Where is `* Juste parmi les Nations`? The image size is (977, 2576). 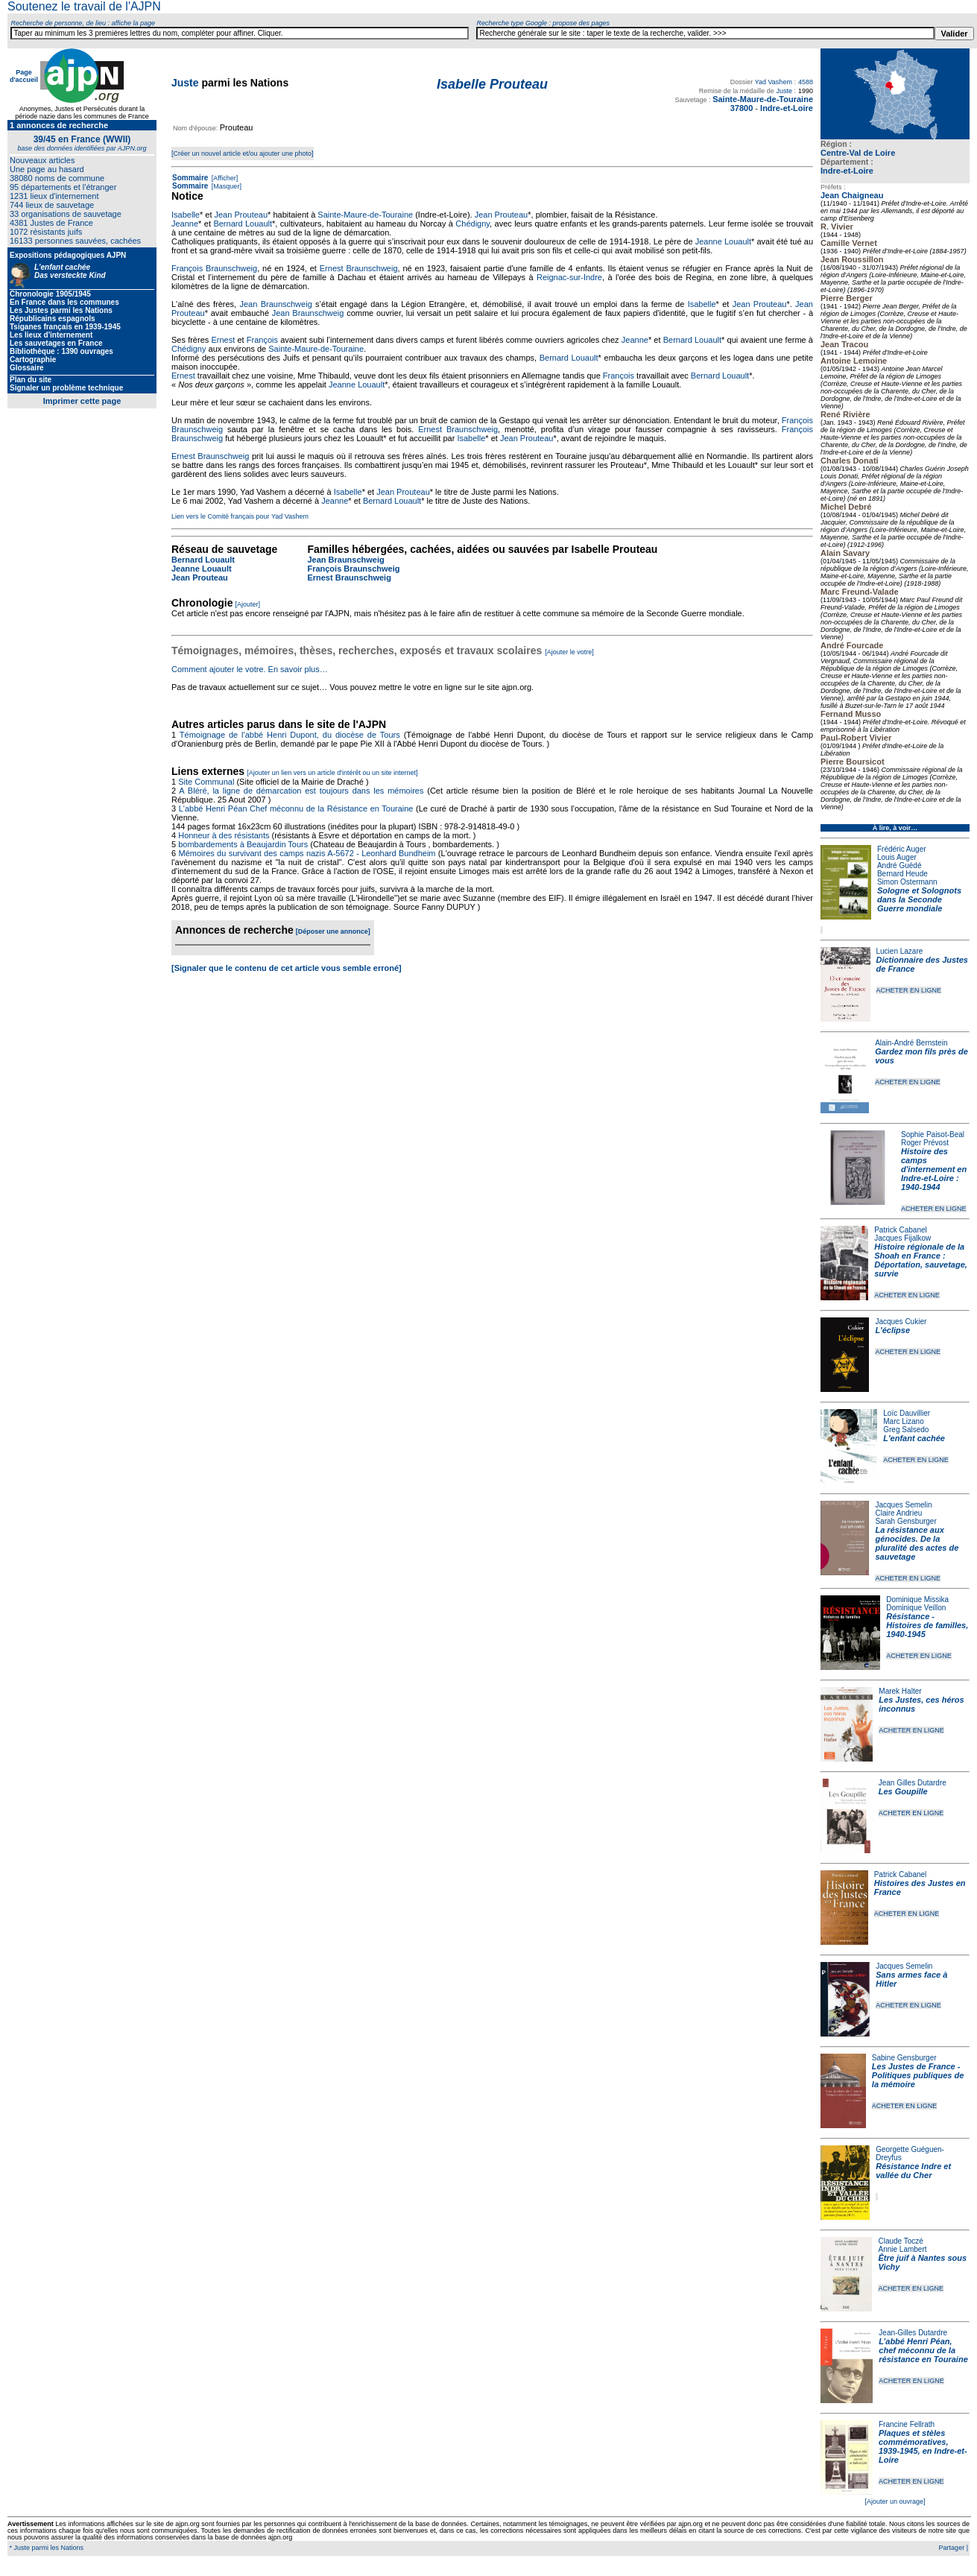
* Juste parmi les Nations is located at coordinates (45, 2547).